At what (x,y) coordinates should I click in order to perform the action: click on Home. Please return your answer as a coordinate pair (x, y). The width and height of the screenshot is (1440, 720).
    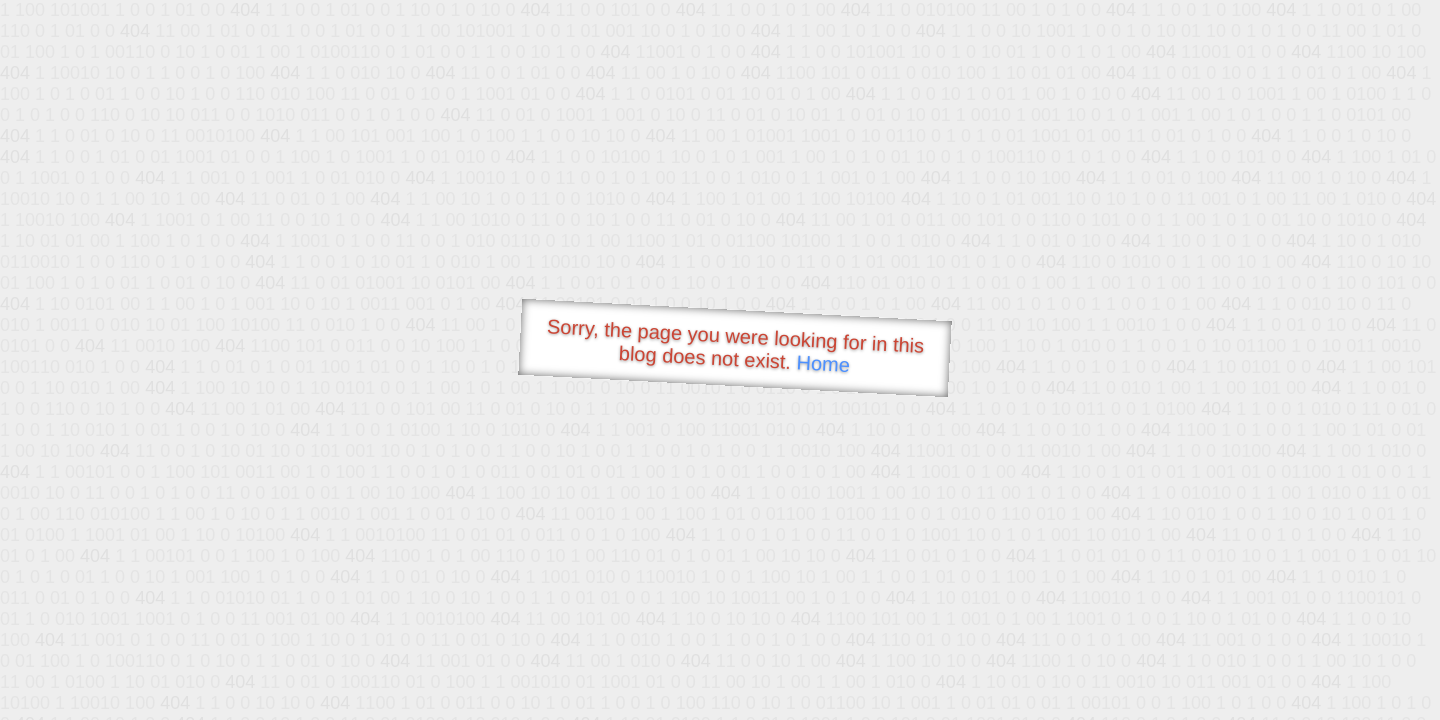
    Looking at the image, I should click on (823, 363).